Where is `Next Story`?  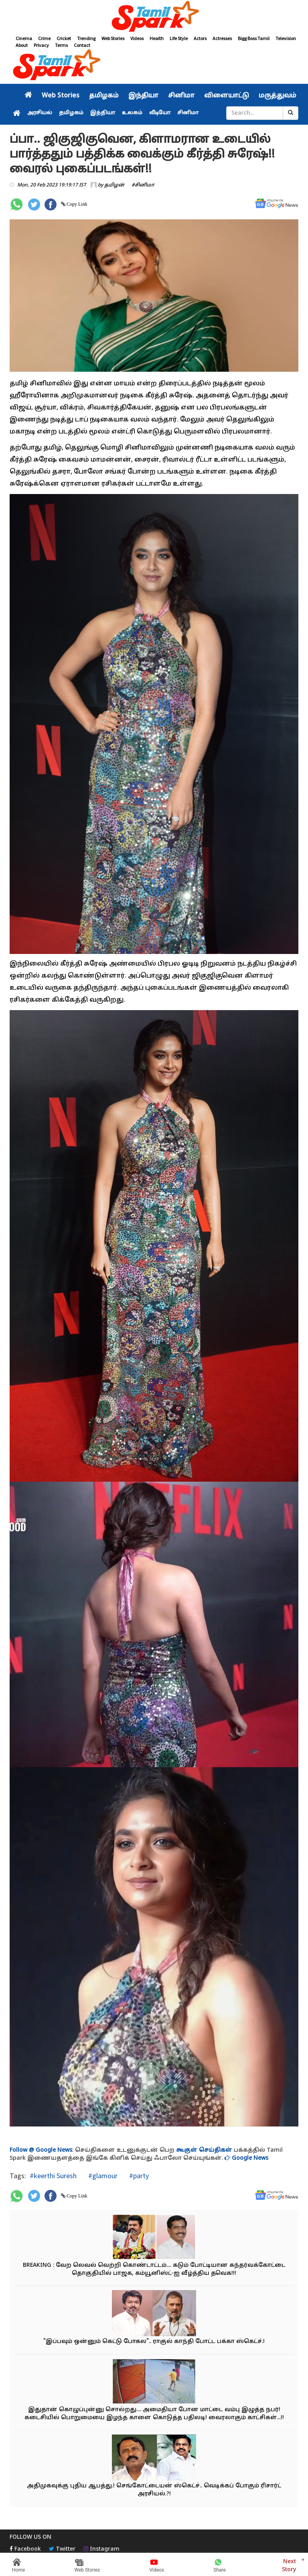 Next Story is located at coordinates (289, 2564).